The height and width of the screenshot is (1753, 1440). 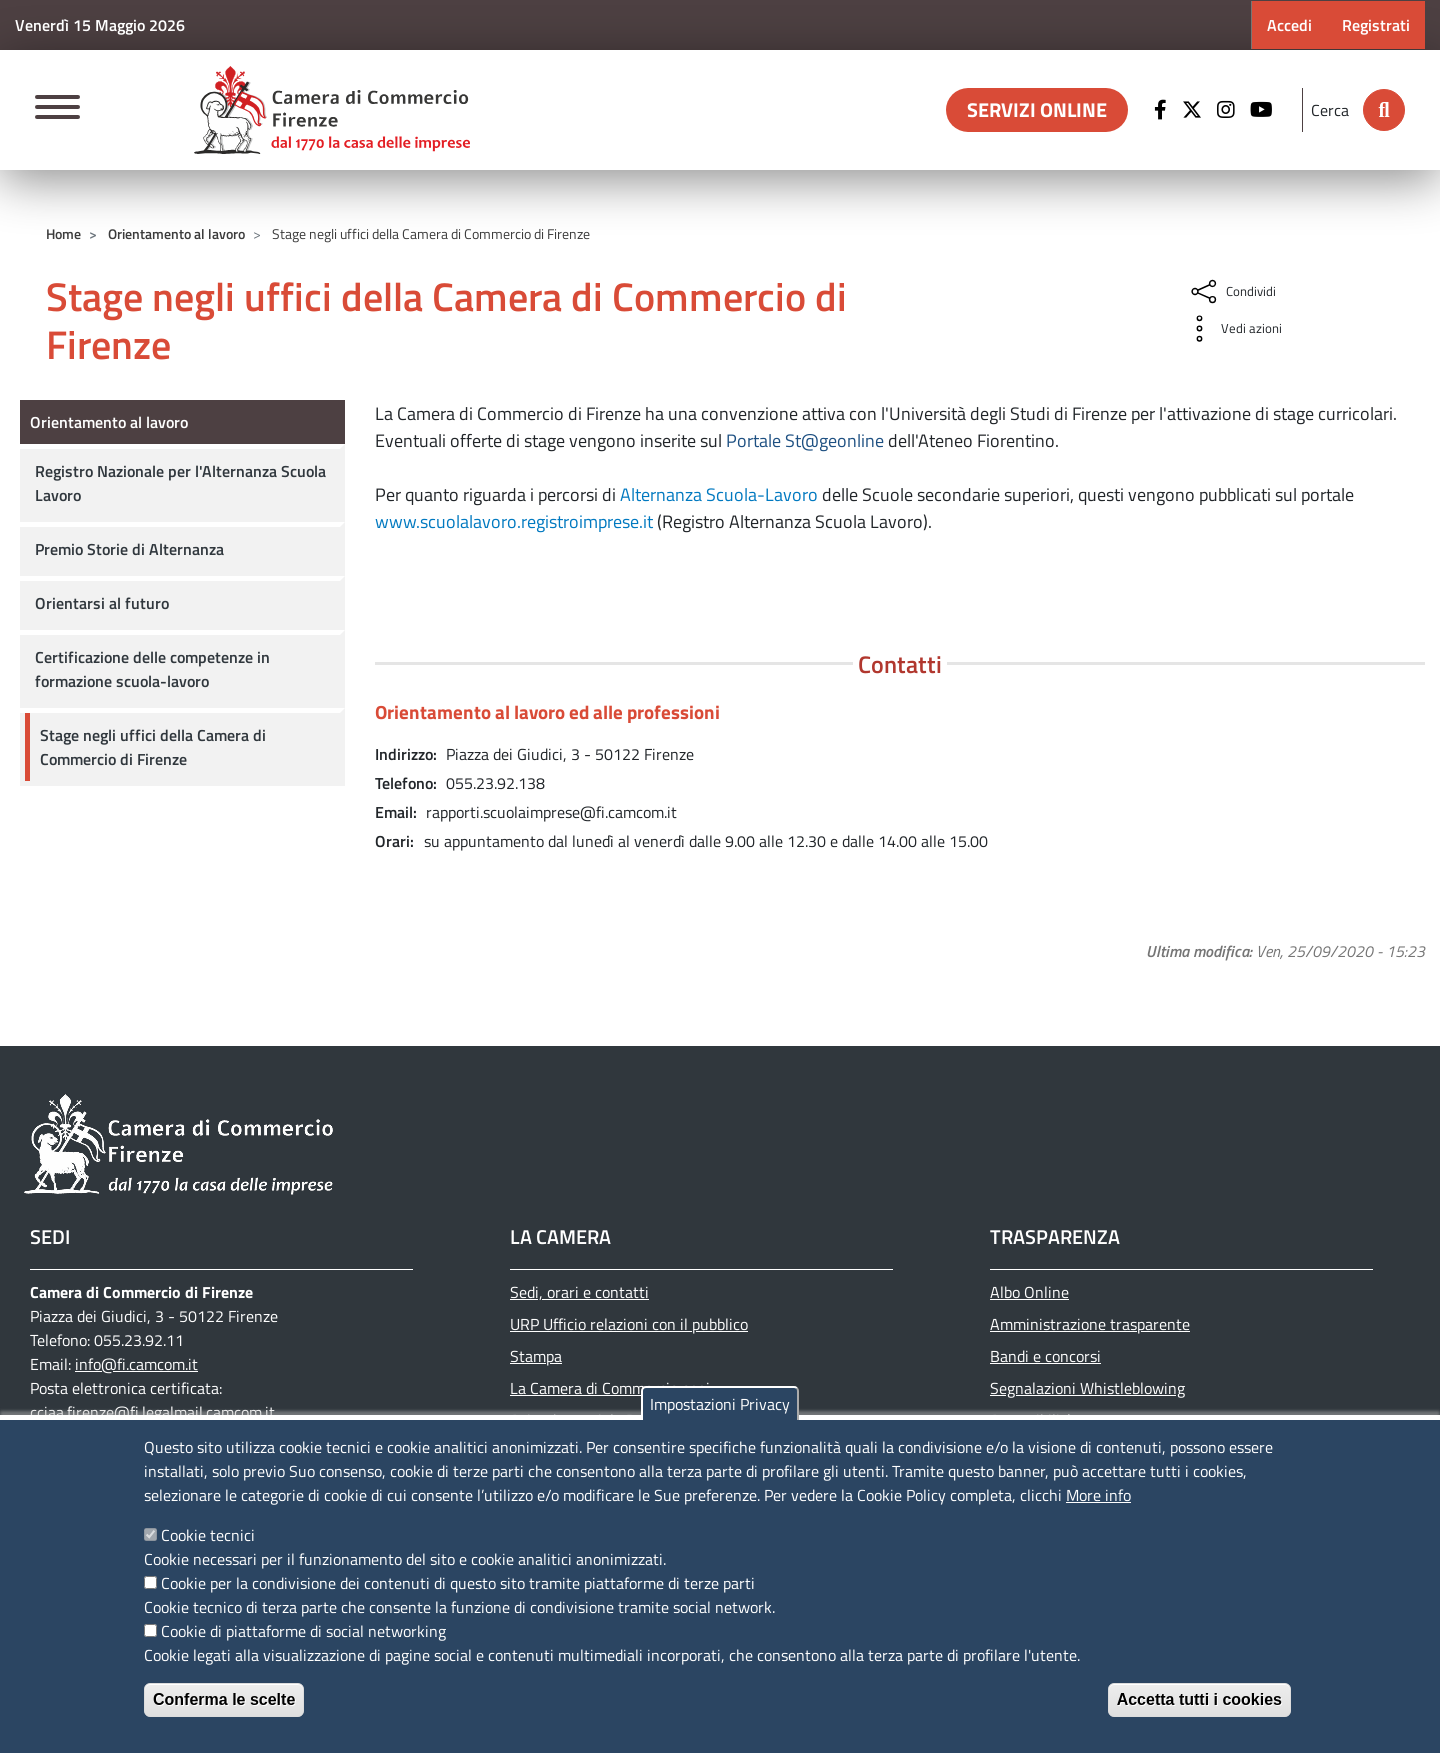 What do you see at coordinates (102, 603) in the screenshot?
I see `Orientarsi al futuro` at bounding box center [102, 603].